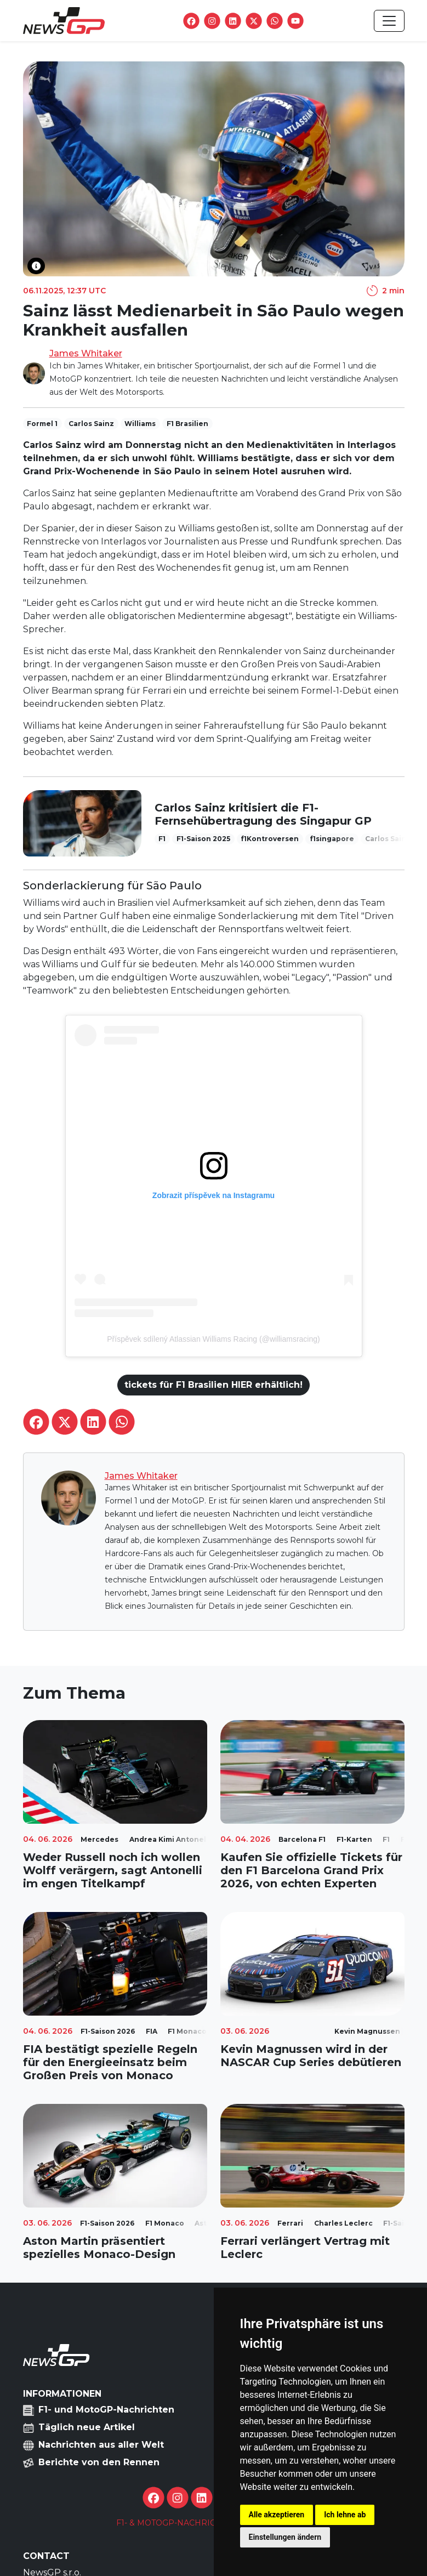 The height and width of the screenshot is (2576, 427). I want to click on [Toggle navigation], so click(389, 21).